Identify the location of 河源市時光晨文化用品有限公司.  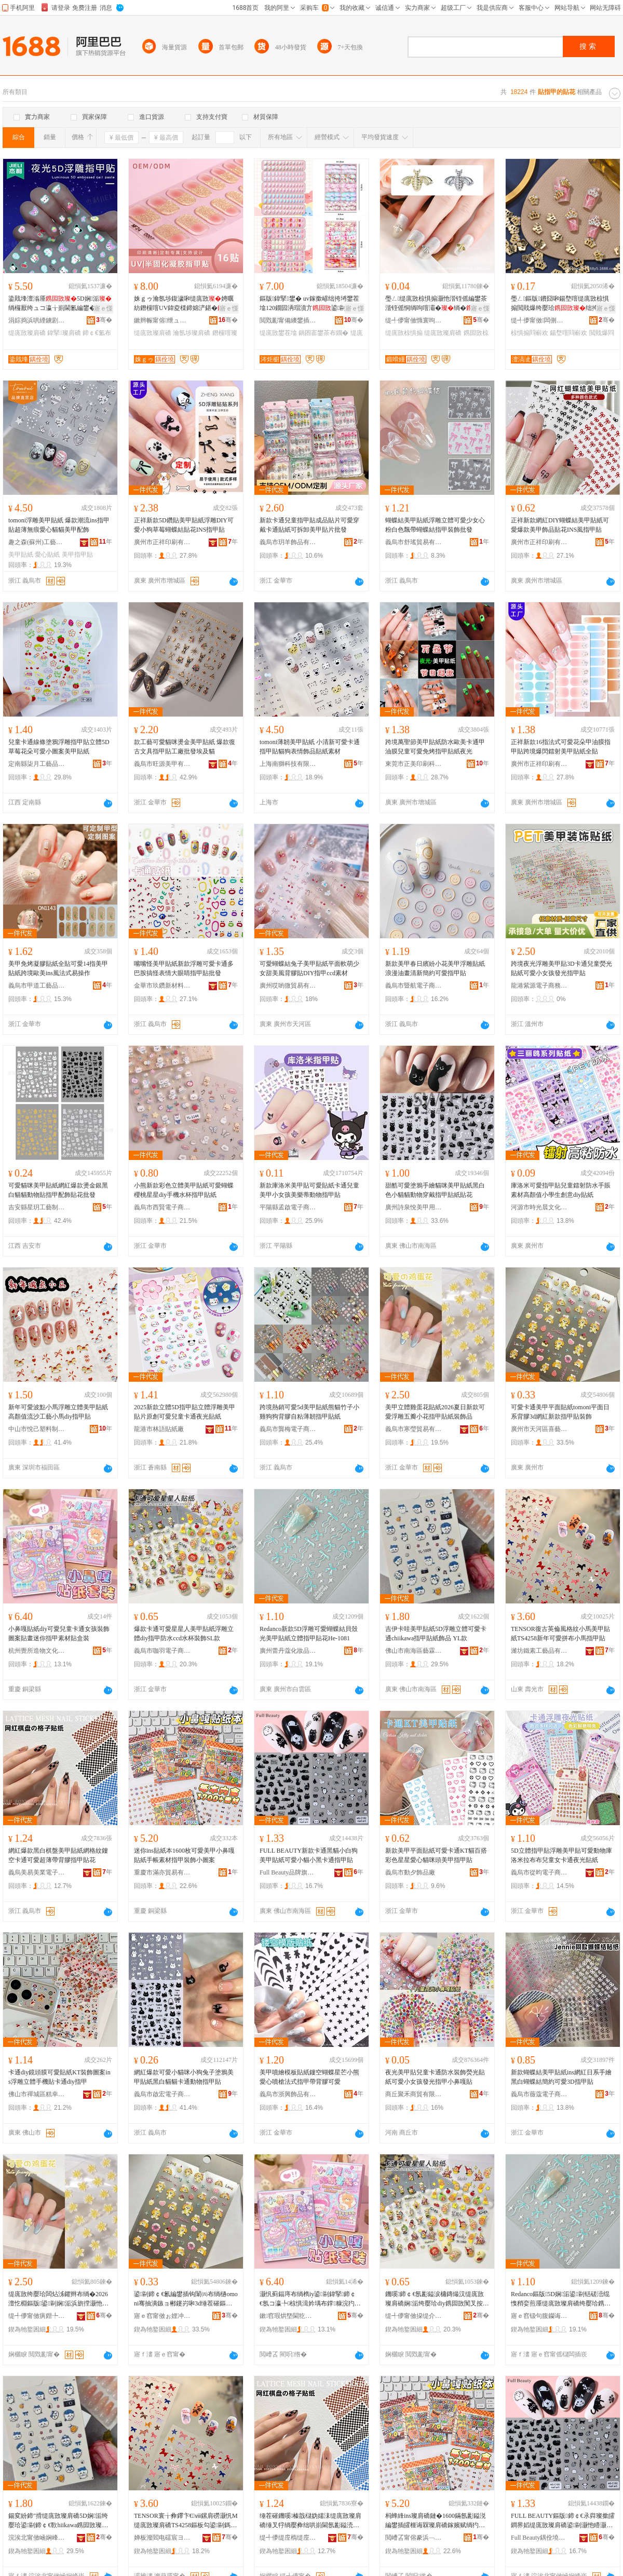
(539, 1207).